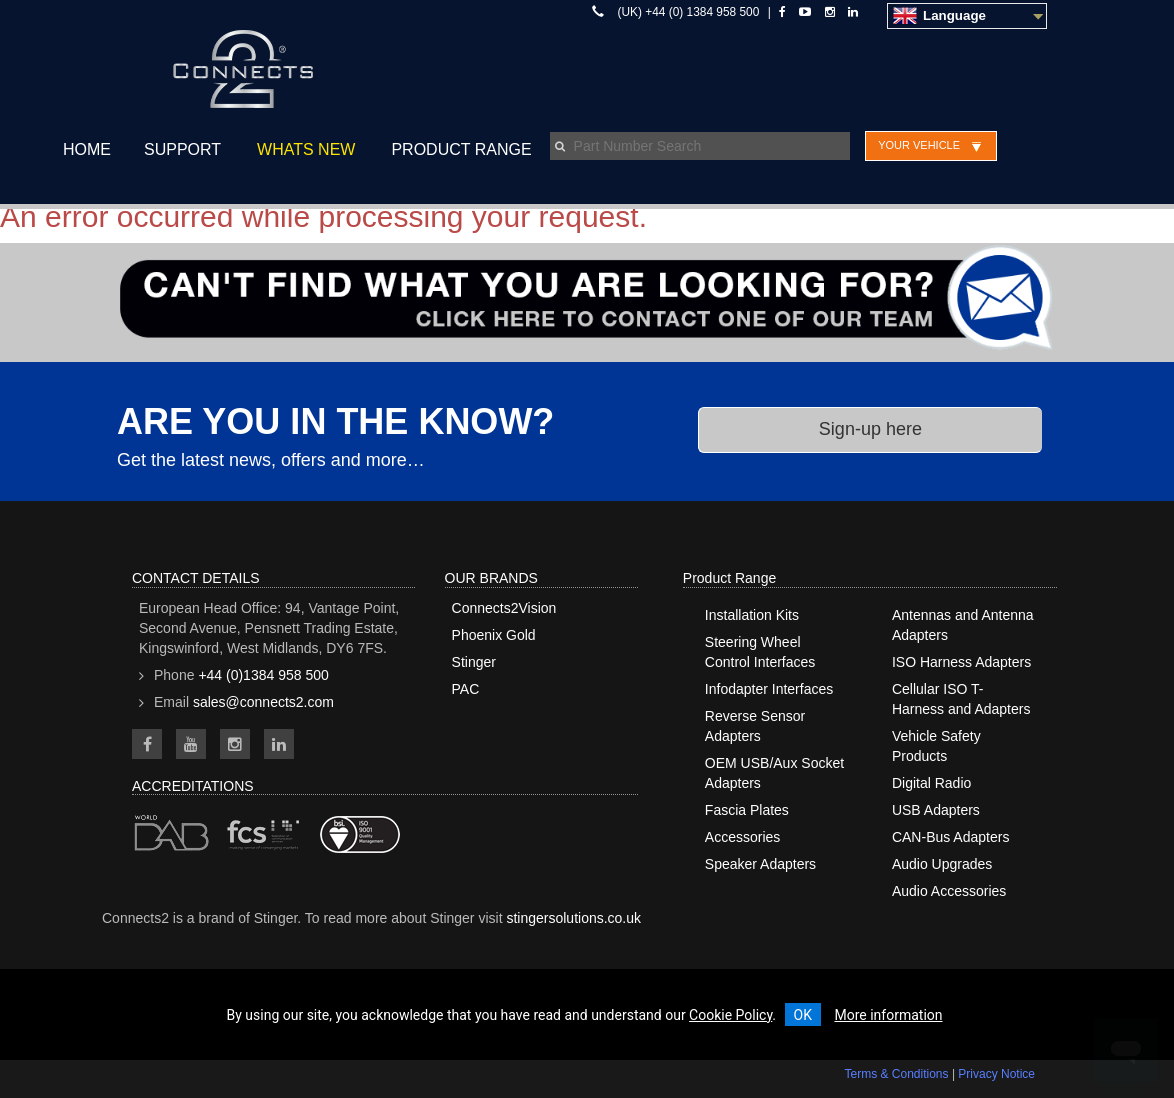 The width and height of the screenshot is (1174, 1098). Describe the element at coordinates (87, 149) in the screenshot. I see `Home` at that location.